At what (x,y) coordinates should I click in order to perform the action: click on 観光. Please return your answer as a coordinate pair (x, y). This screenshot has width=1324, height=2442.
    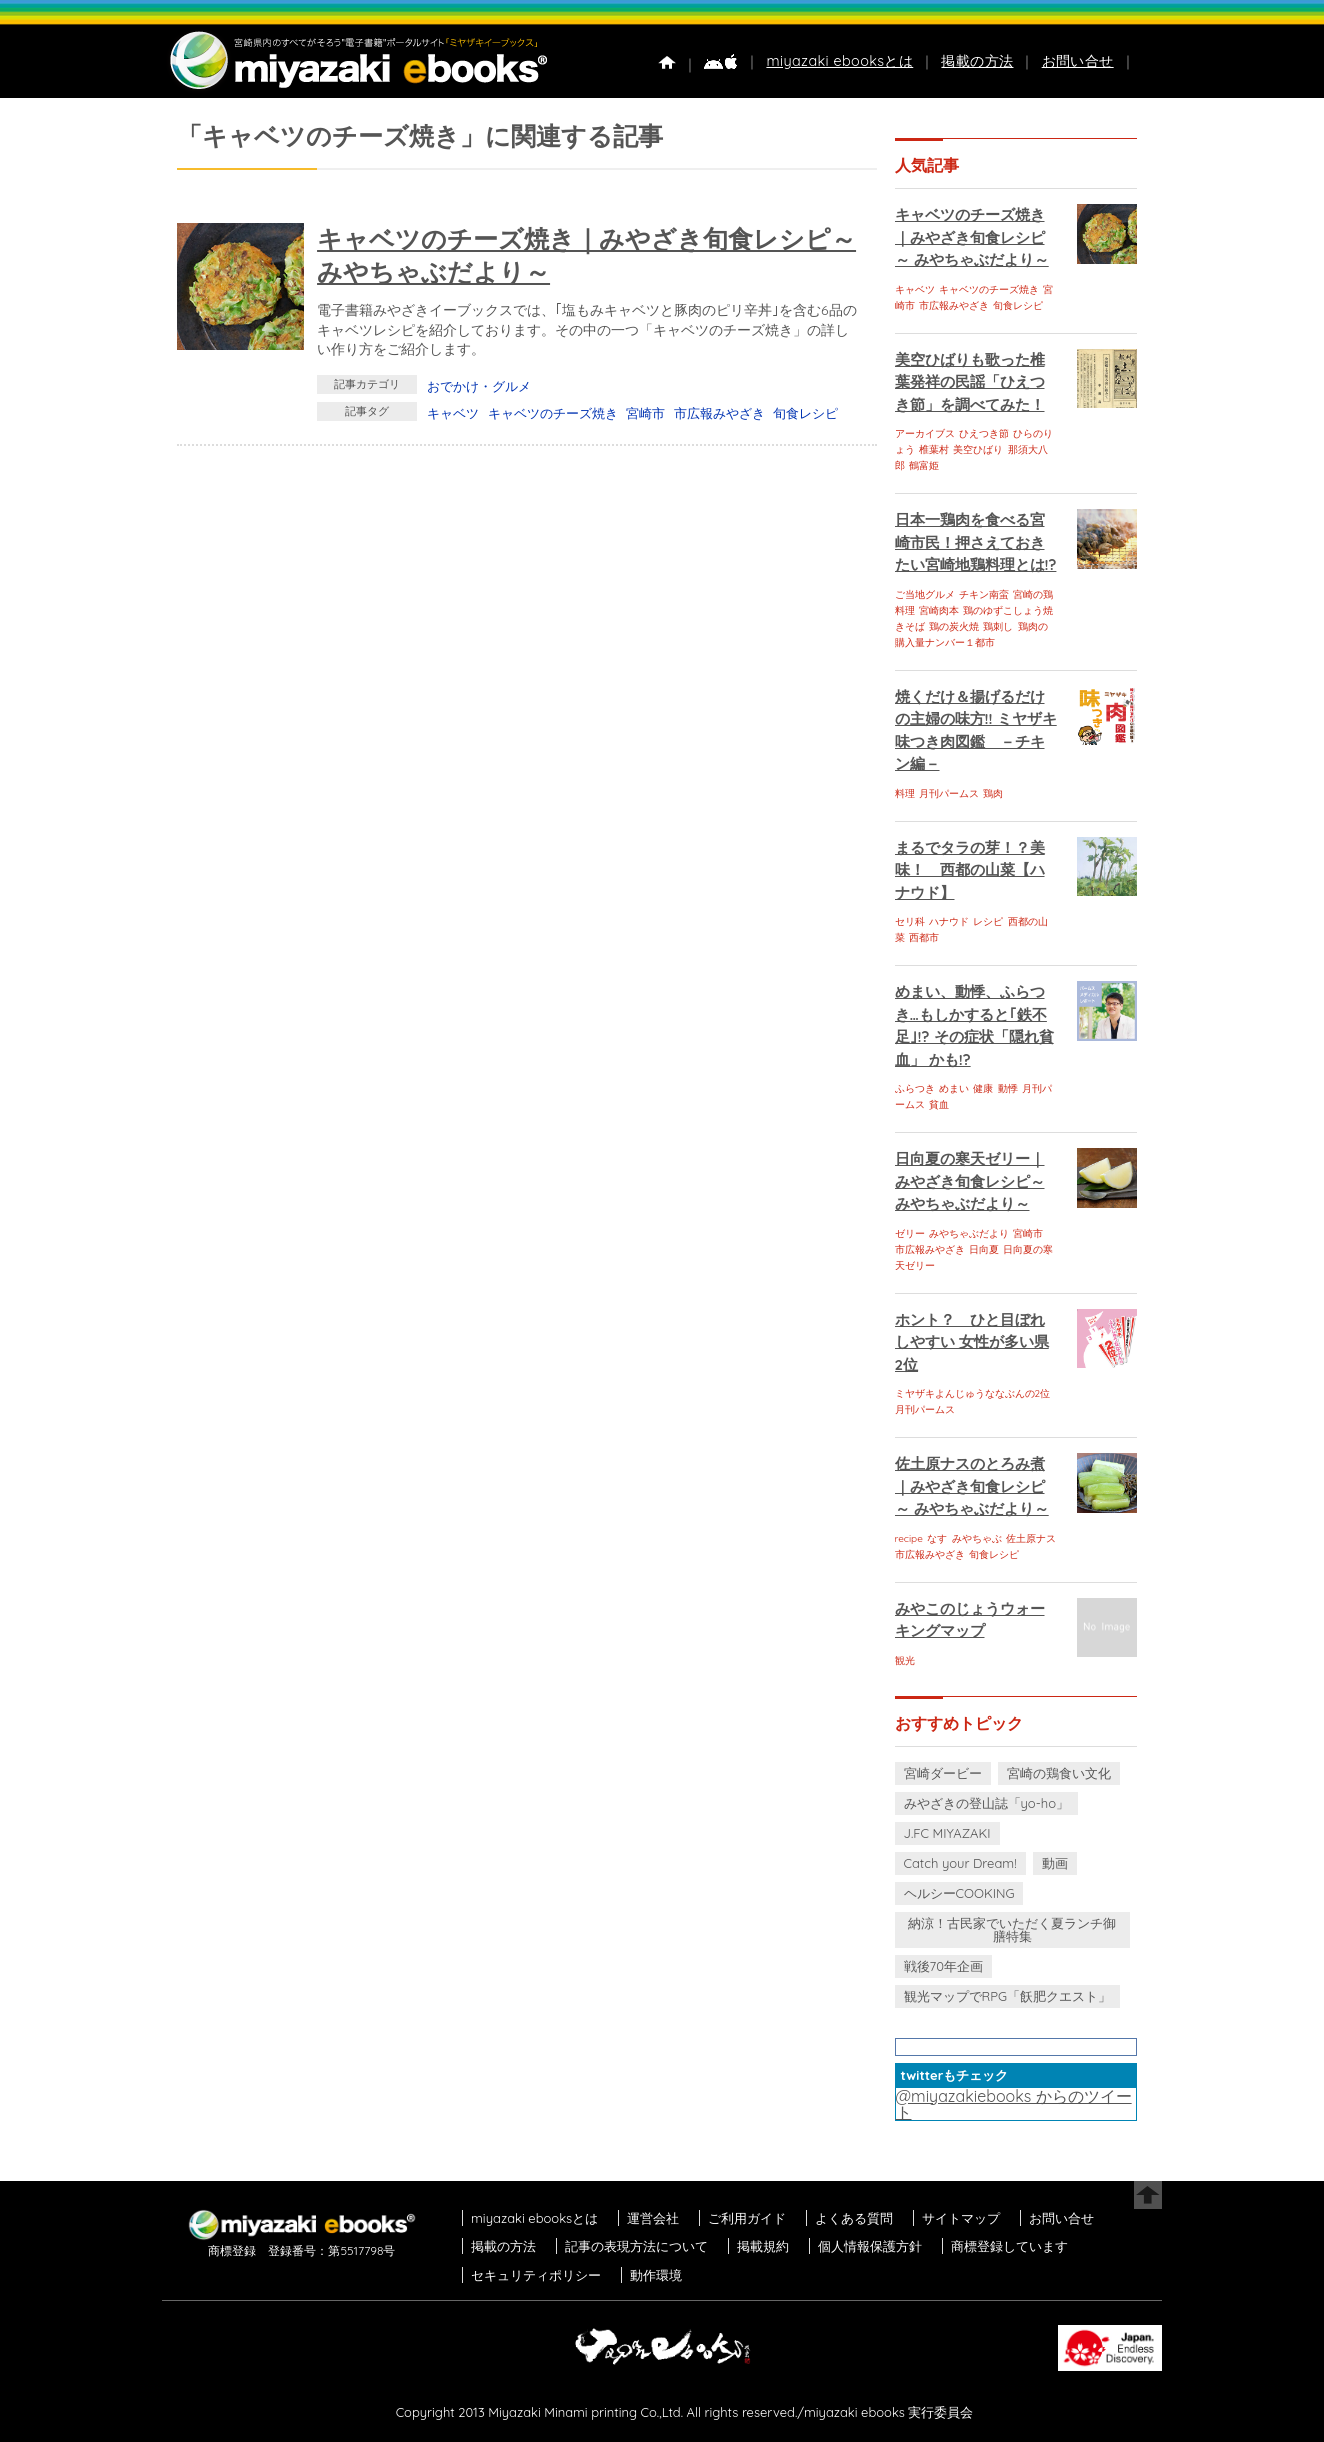
    Looking at the image, I should click on (905, 1660).